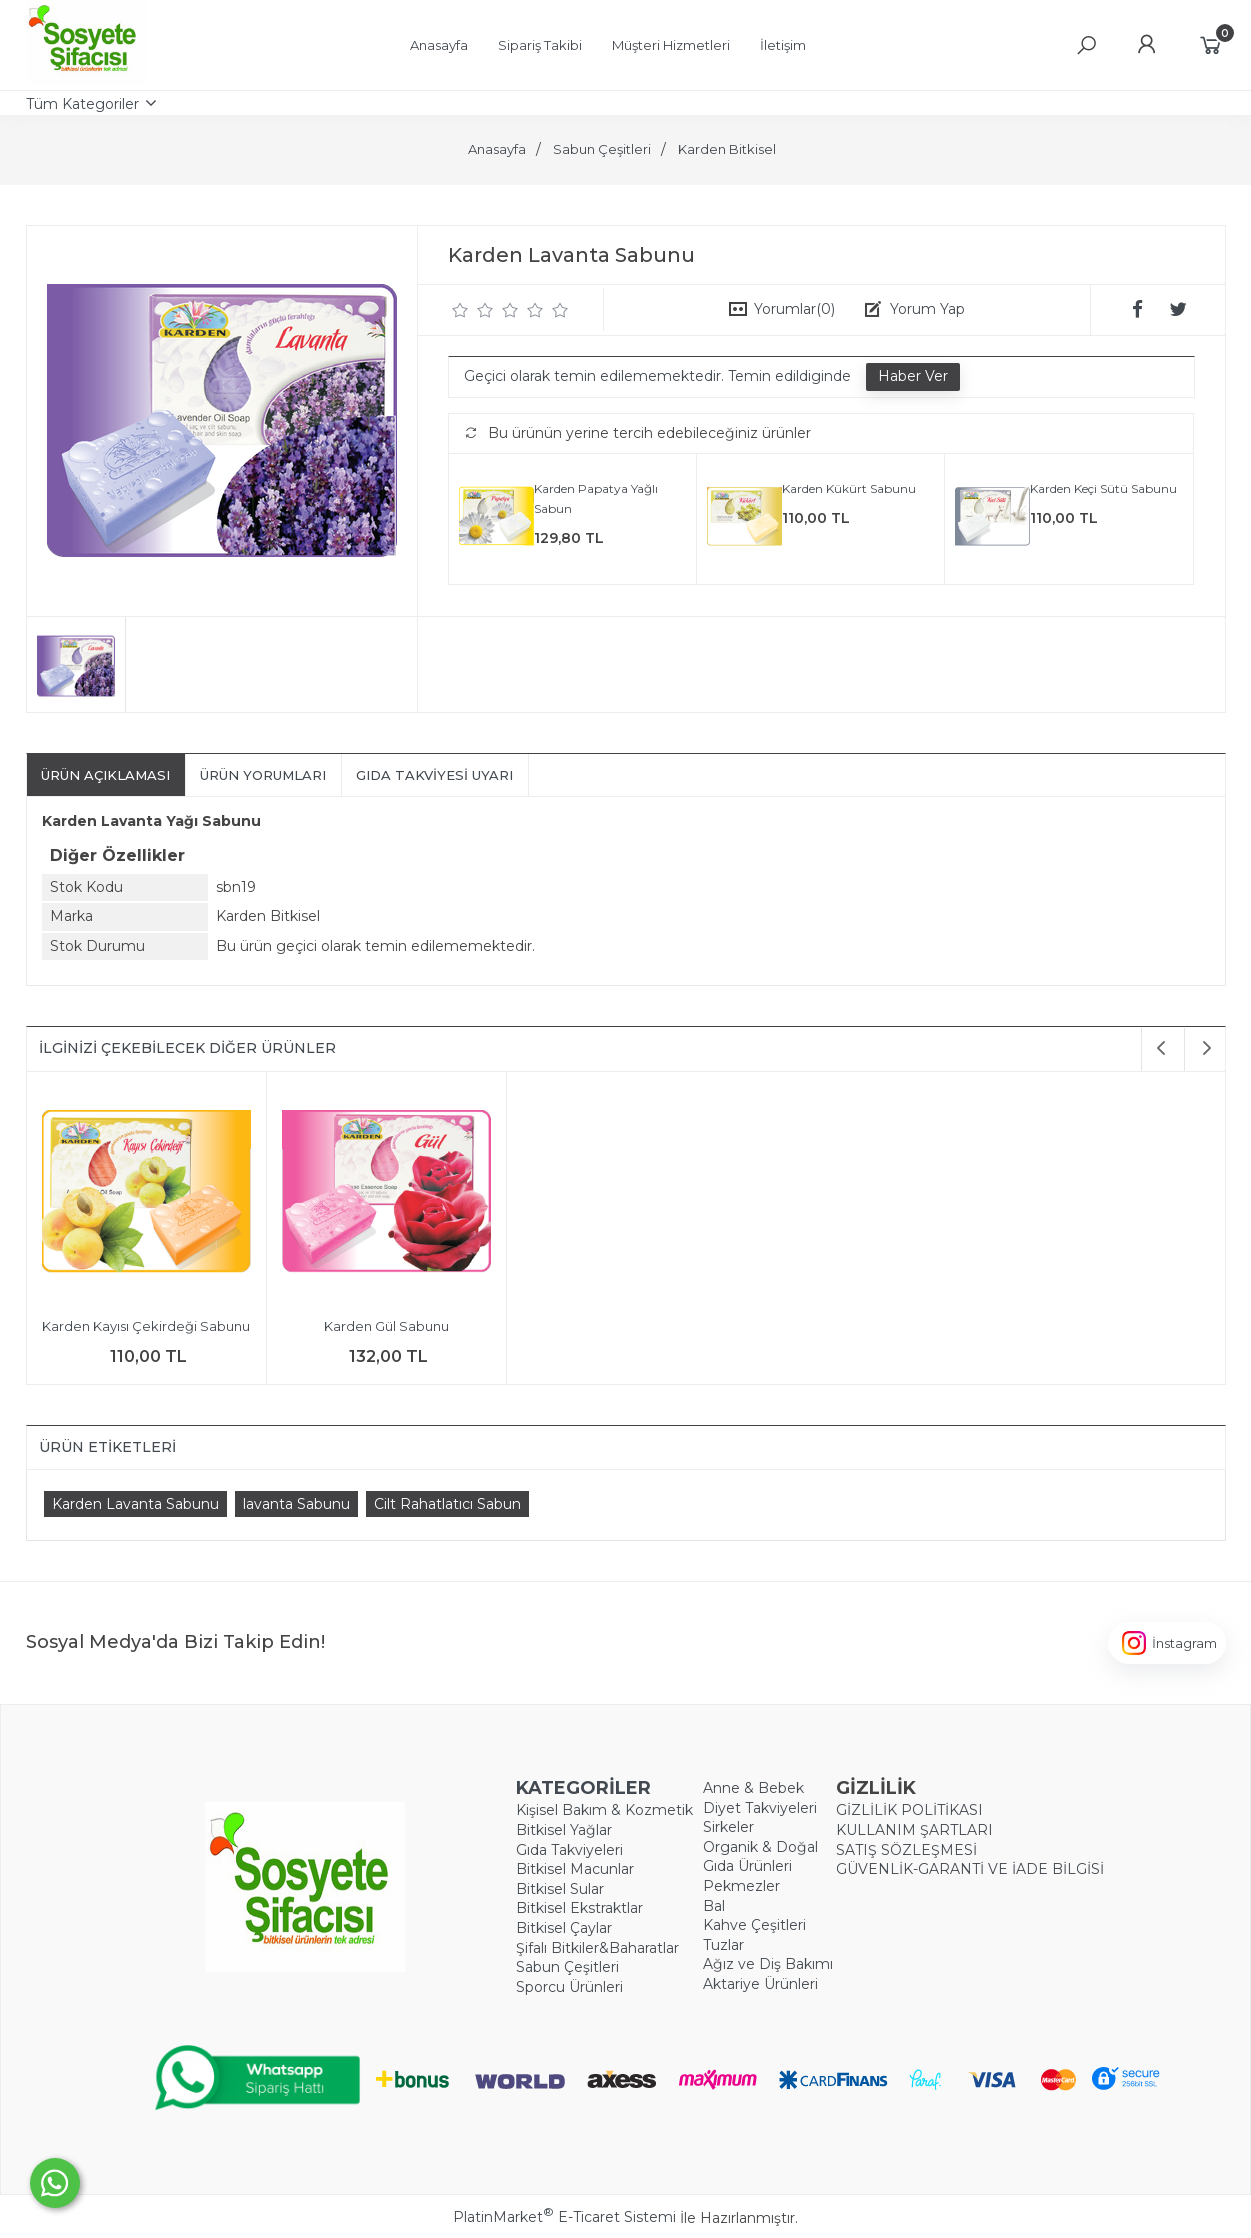 The height and width of the screenshot is (2238, 1251). What do you see at coordinates (927, 309) in the screenshot?
I see `Yorum Yap` at bounding box center [927, 309].